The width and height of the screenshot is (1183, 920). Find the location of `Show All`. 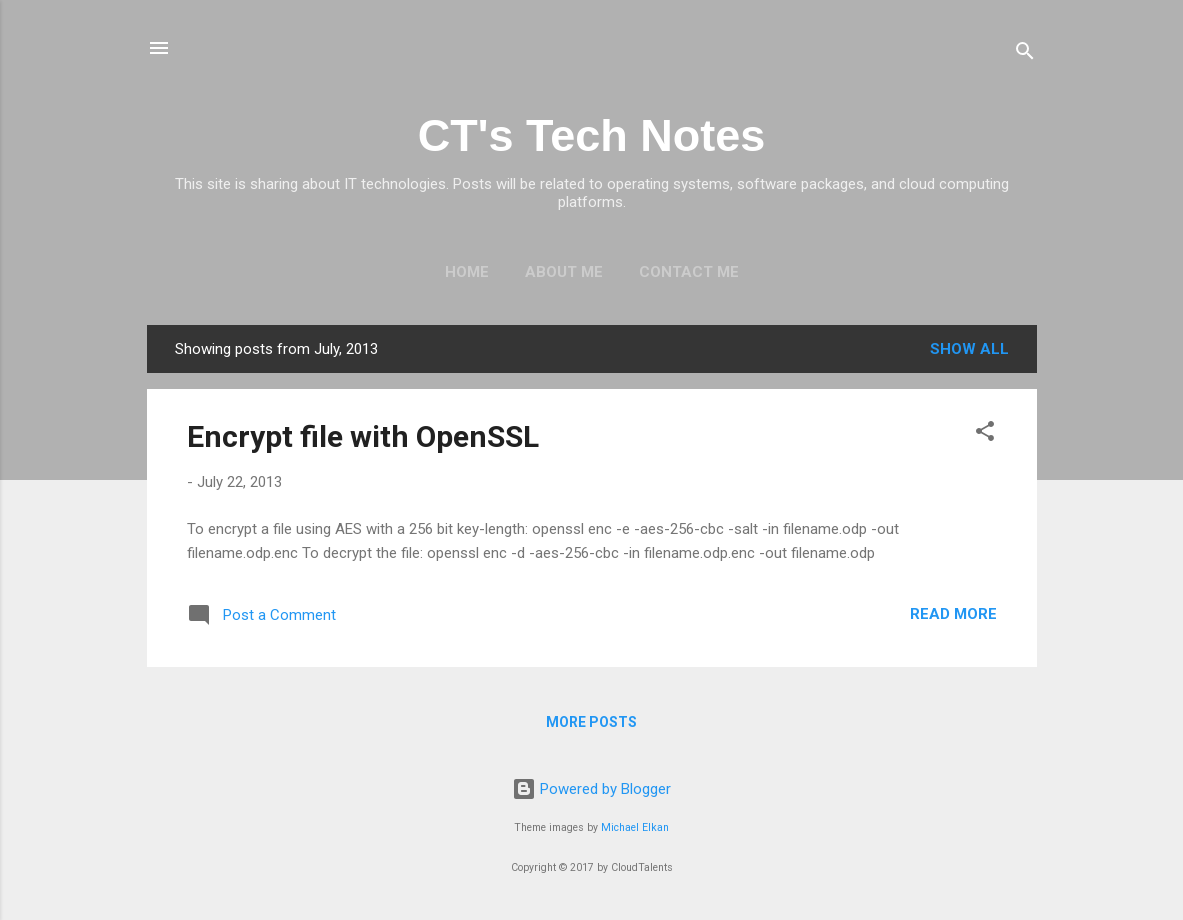

Show All is located at coordinates (969, 349).